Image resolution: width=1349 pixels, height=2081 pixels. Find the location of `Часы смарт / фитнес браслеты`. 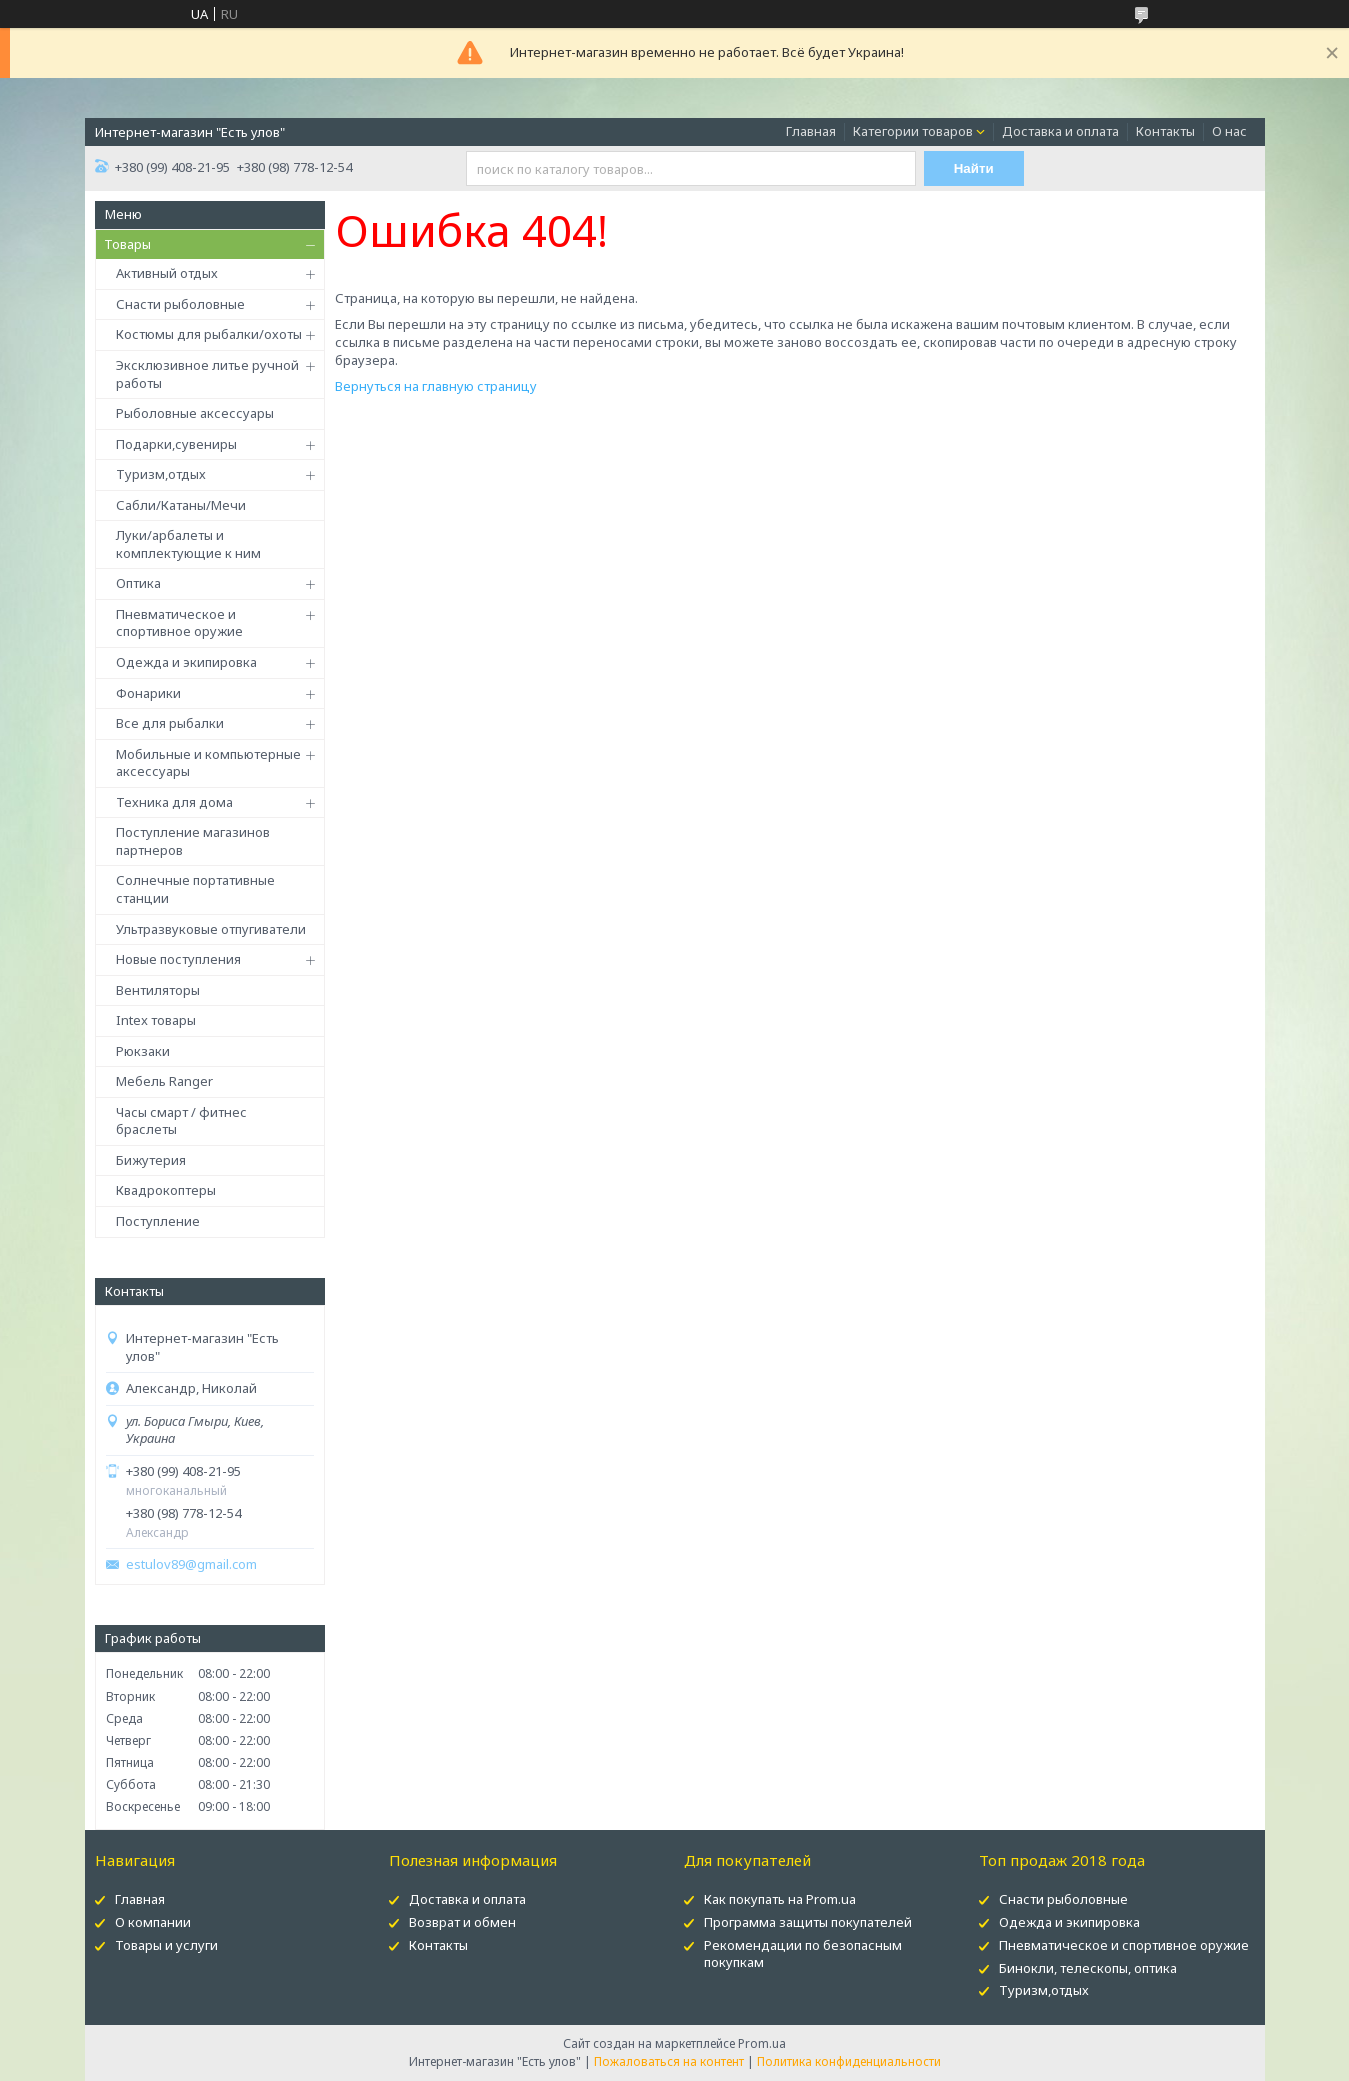

Часы смарт / фитнес браслеты is located at coordinates (181, 1121).